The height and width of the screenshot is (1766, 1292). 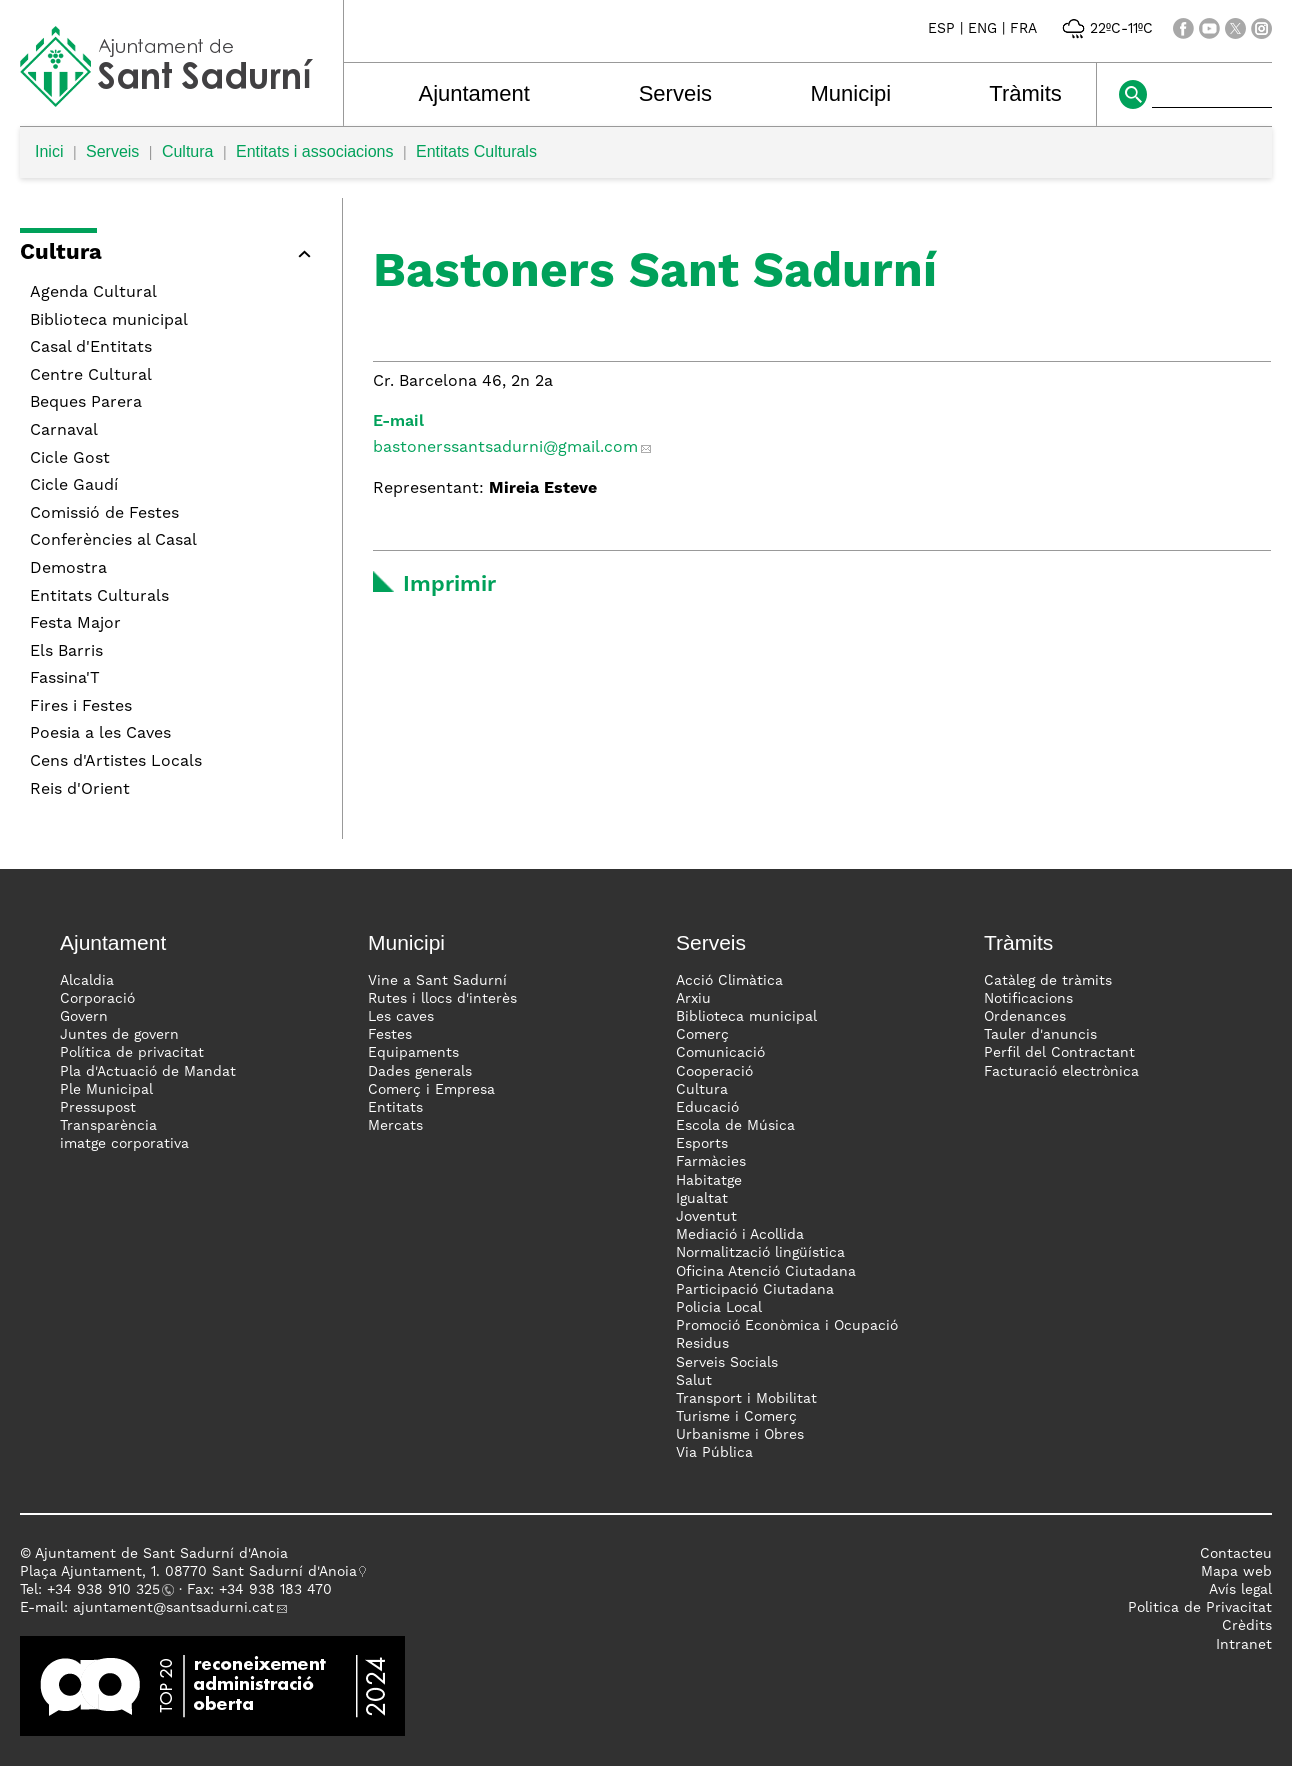 What do you see at coordinates (413, 1053) in the screenshot?
I see `Equipaments` at bounding box center [413, 1053].